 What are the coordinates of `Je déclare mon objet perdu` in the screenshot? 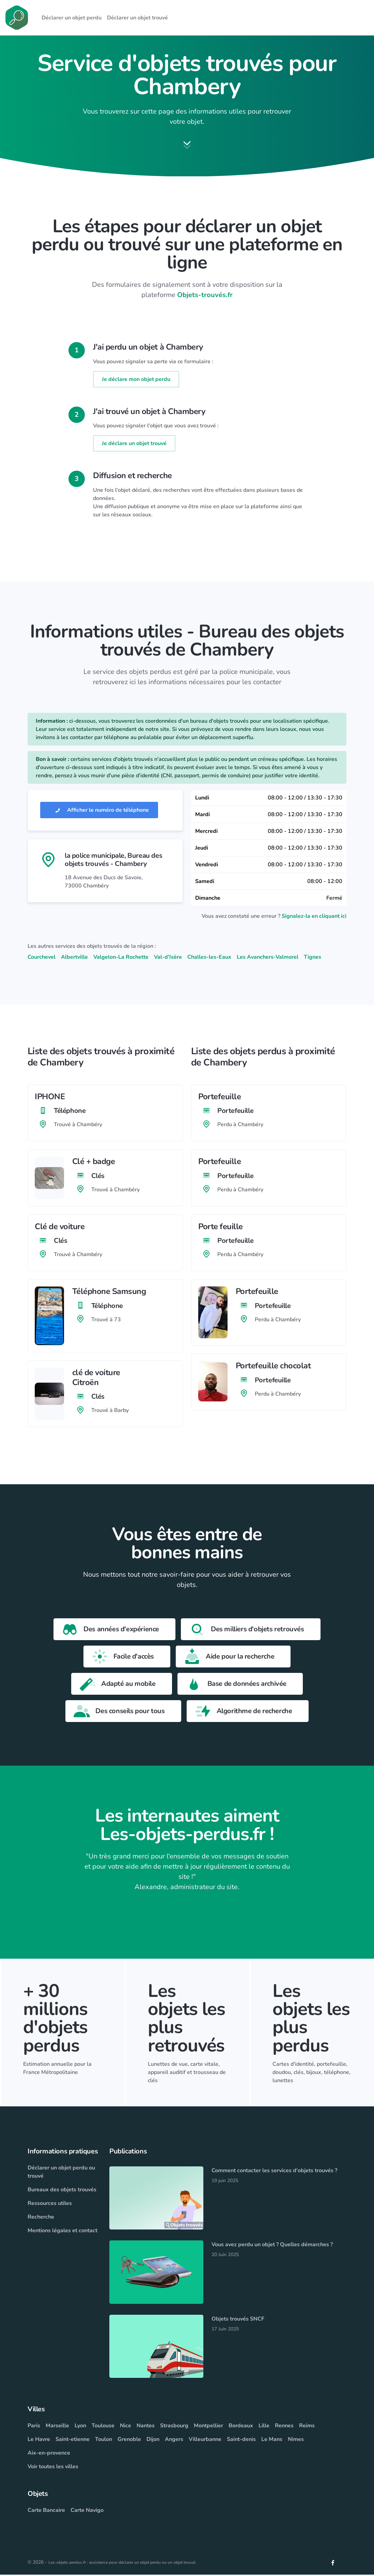 It's located at (136, 380).